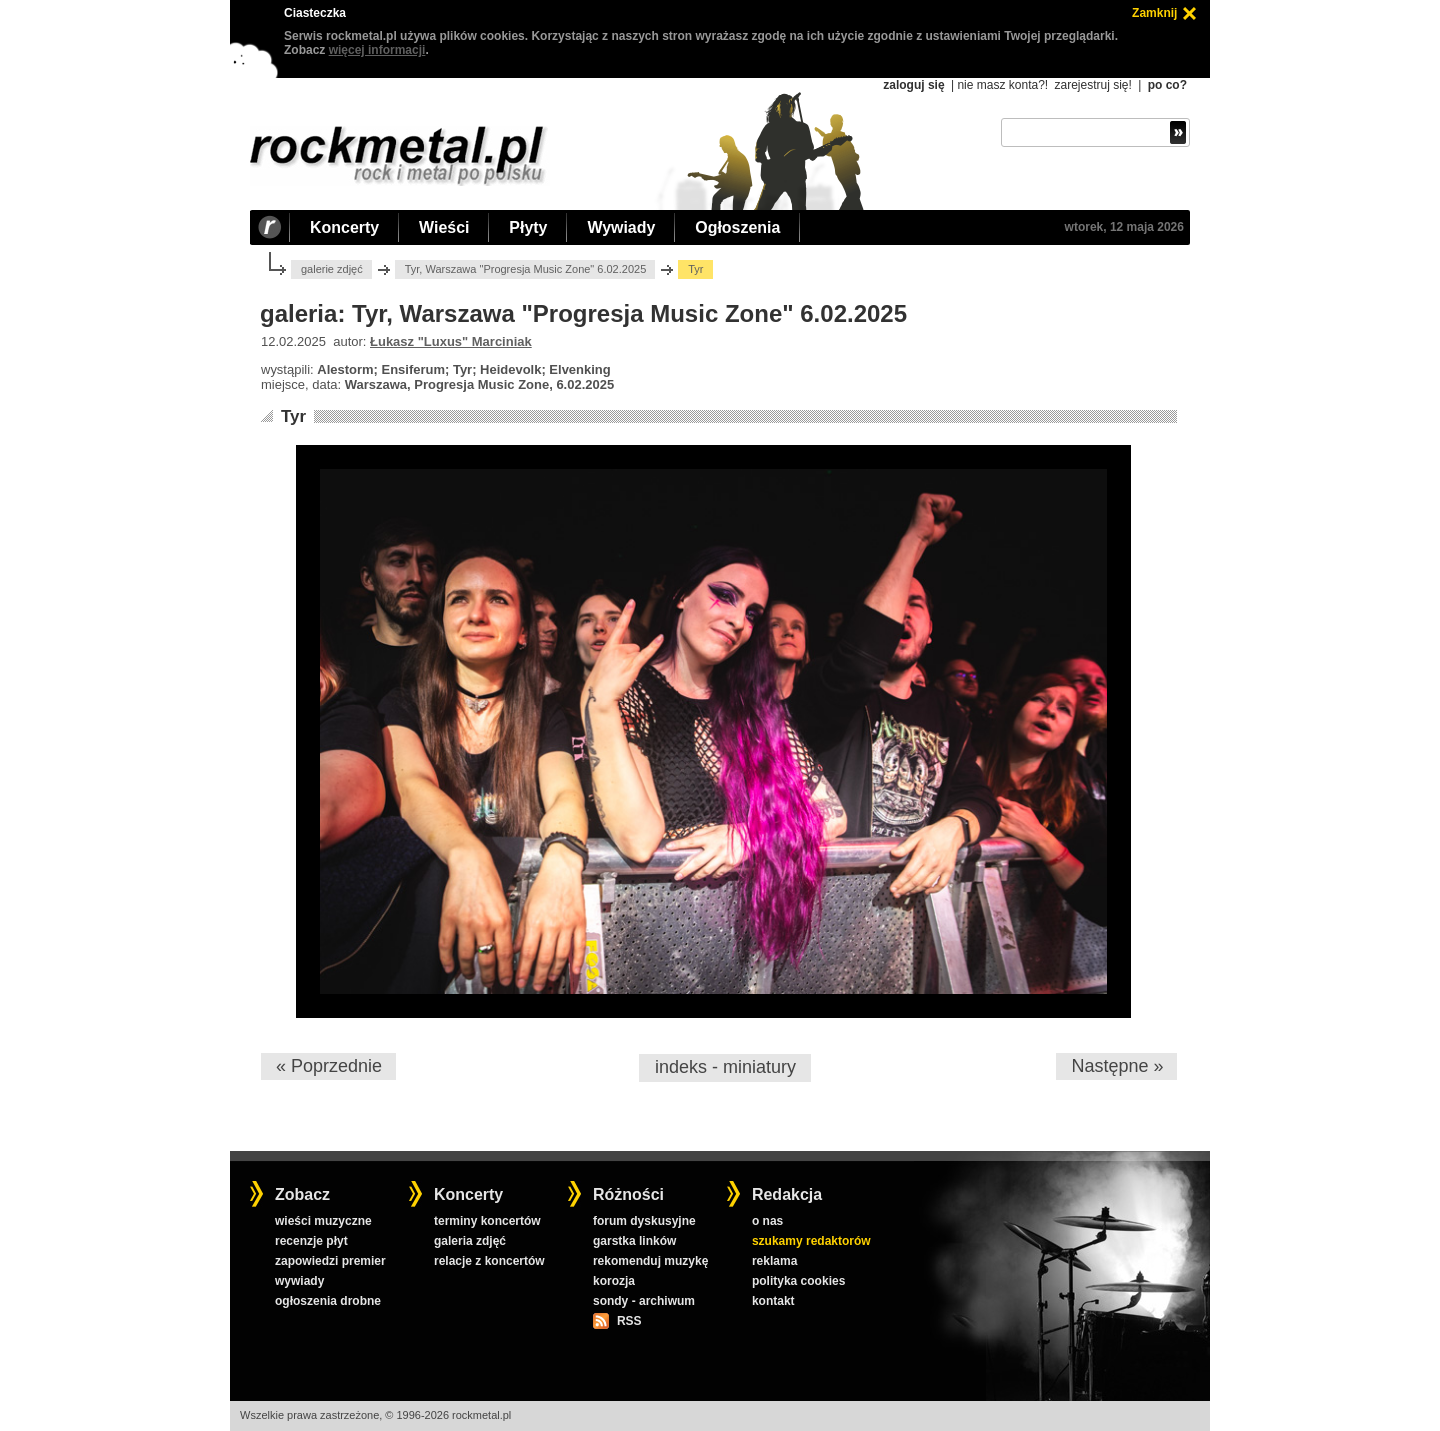  What do you see at coordinates (470, 1241) in the screenshot?
I see `galeria zdjęć` at bounding box center [470, 1241].